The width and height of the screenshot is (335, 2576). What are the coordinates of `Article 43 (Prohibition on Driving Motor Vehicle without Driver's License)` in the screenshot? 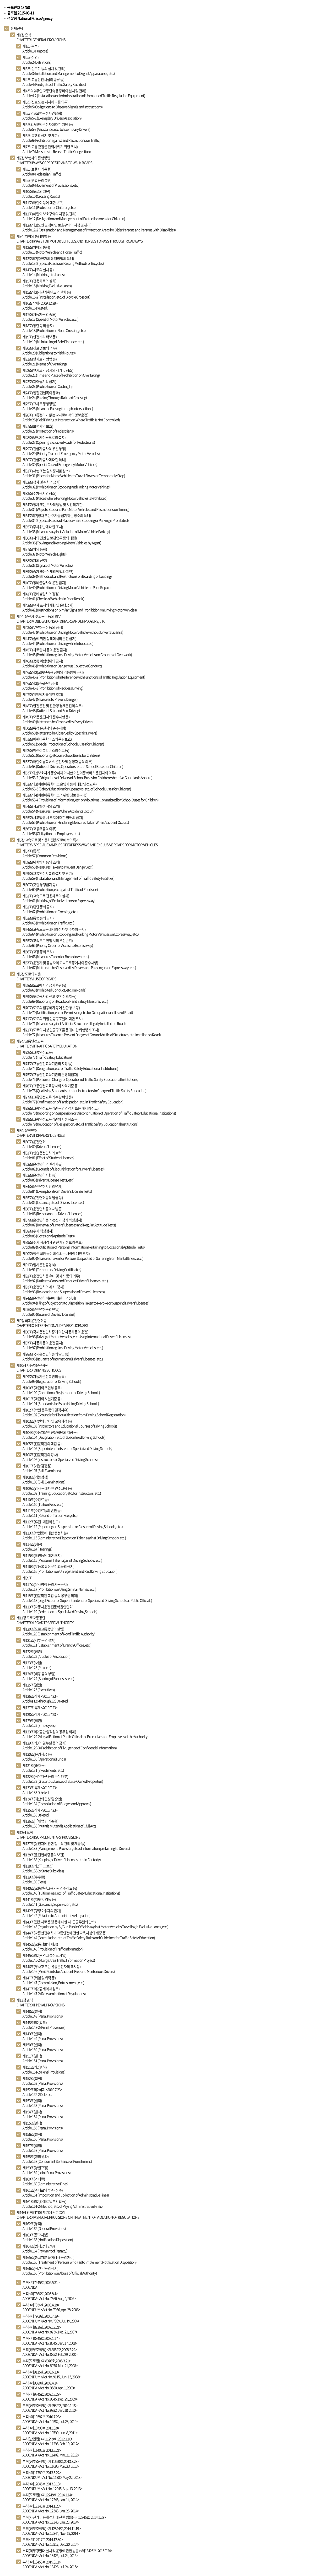 It's located at (72, 630).